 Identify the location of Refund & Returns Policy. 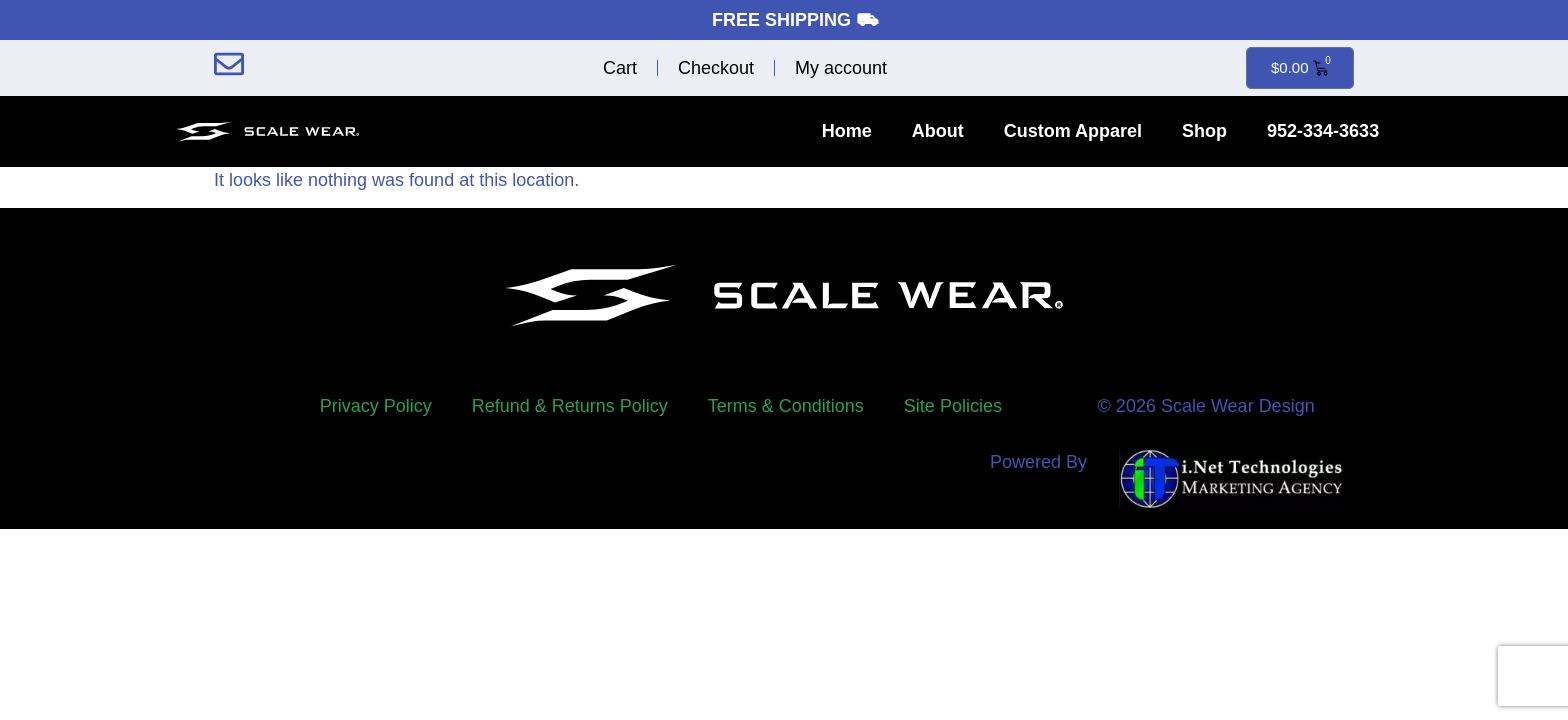
(570, 406).